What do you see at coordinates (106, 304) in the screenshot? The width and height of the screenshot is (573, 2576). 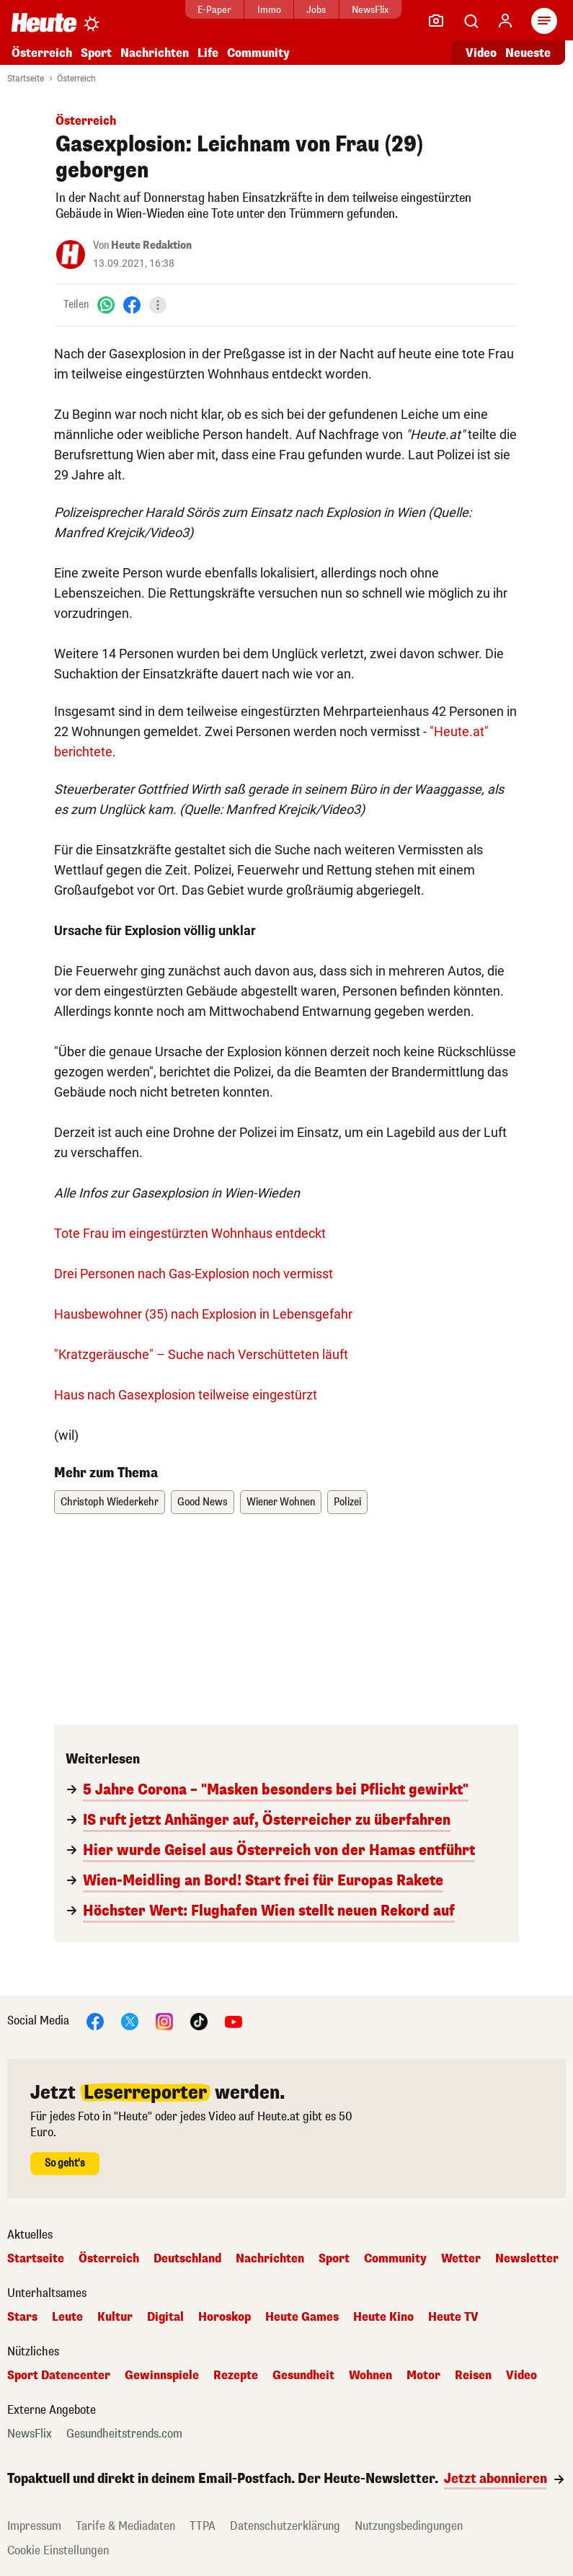 I see `[WhatsApp]` at bounding box center [106, 304].